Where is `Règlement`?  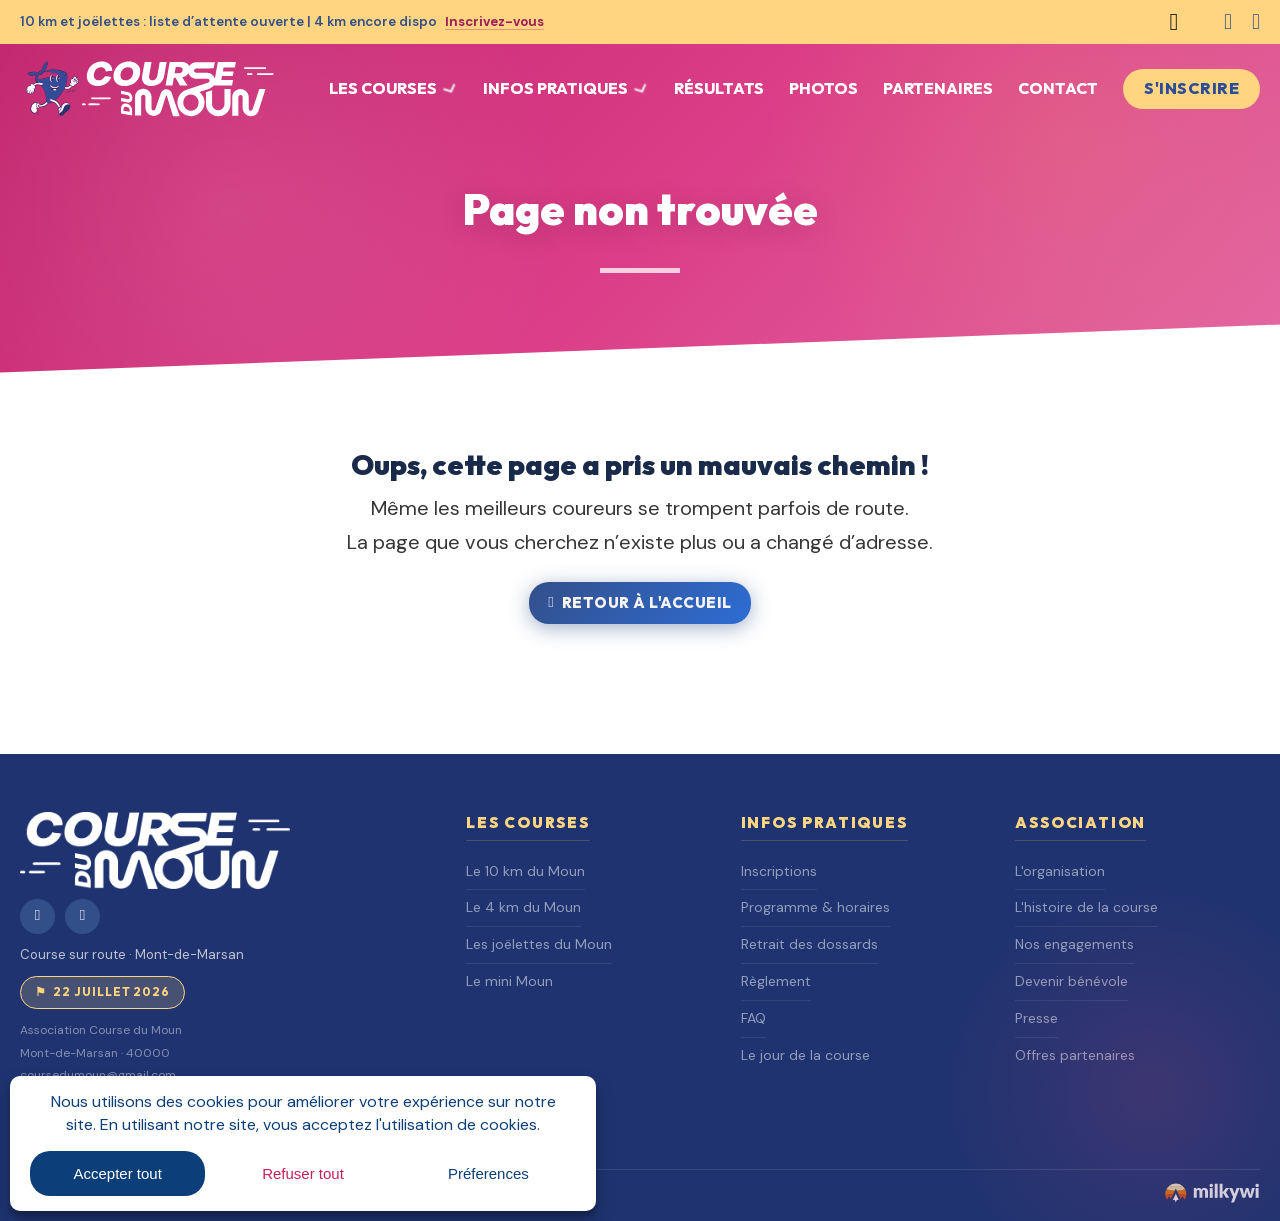
Règlement is located at coordinates (776, 981).